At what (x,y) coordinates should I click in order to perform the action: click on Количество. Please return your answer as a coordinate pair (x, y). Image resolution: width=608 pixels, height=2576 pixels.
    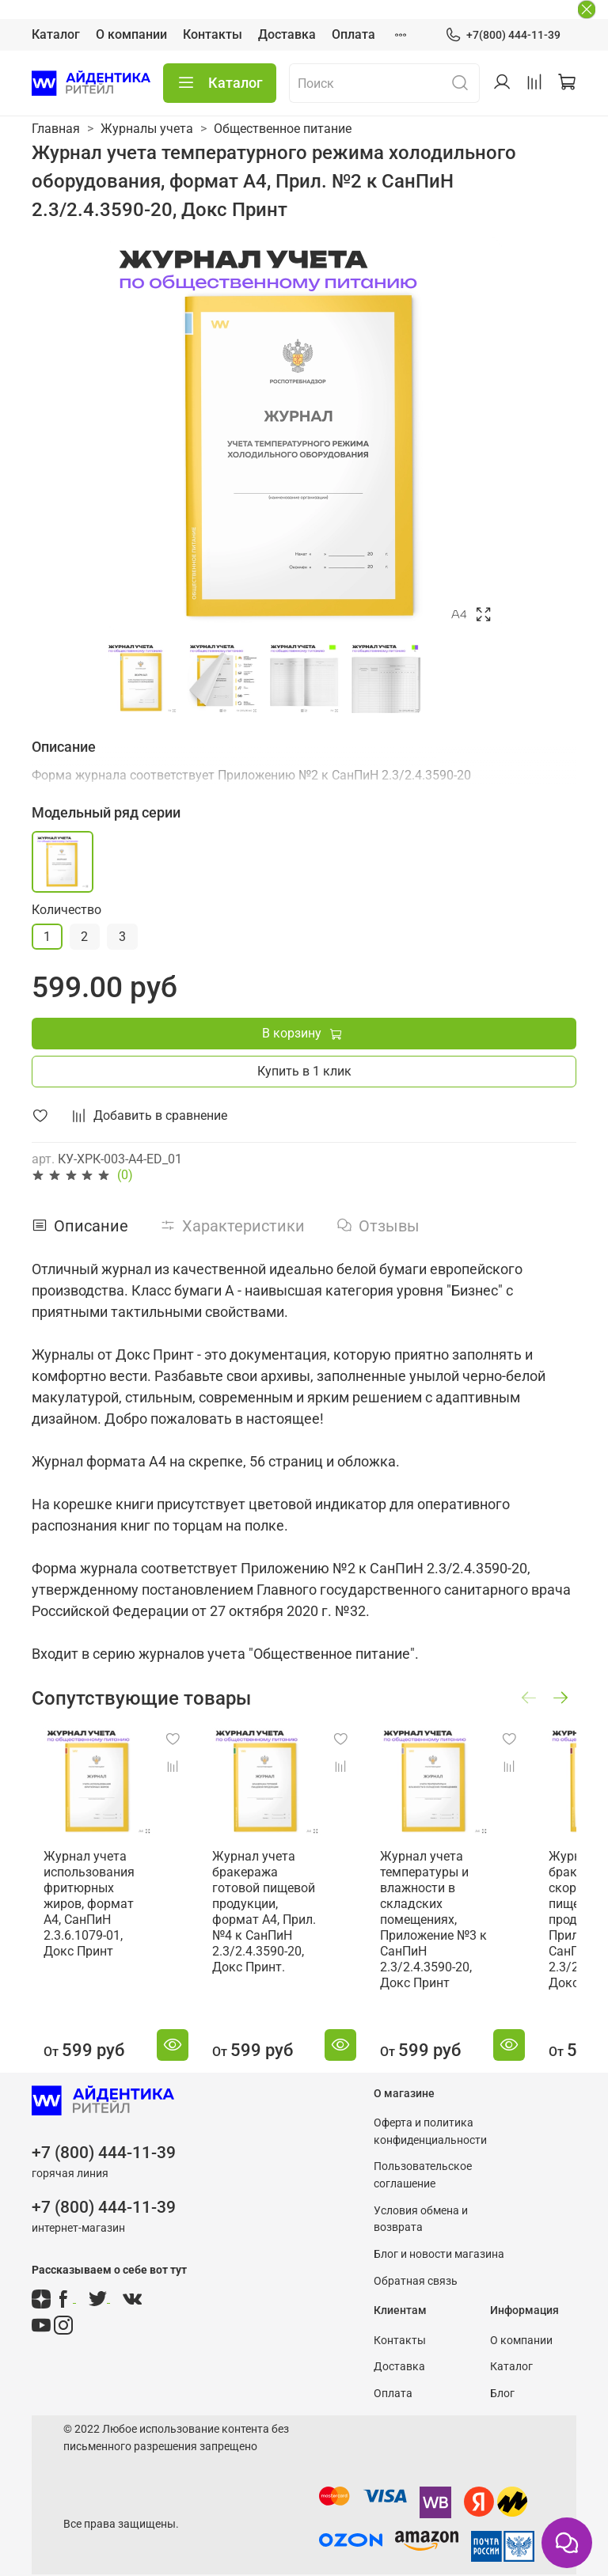
    Looking at the image, I should click on (66, 909).